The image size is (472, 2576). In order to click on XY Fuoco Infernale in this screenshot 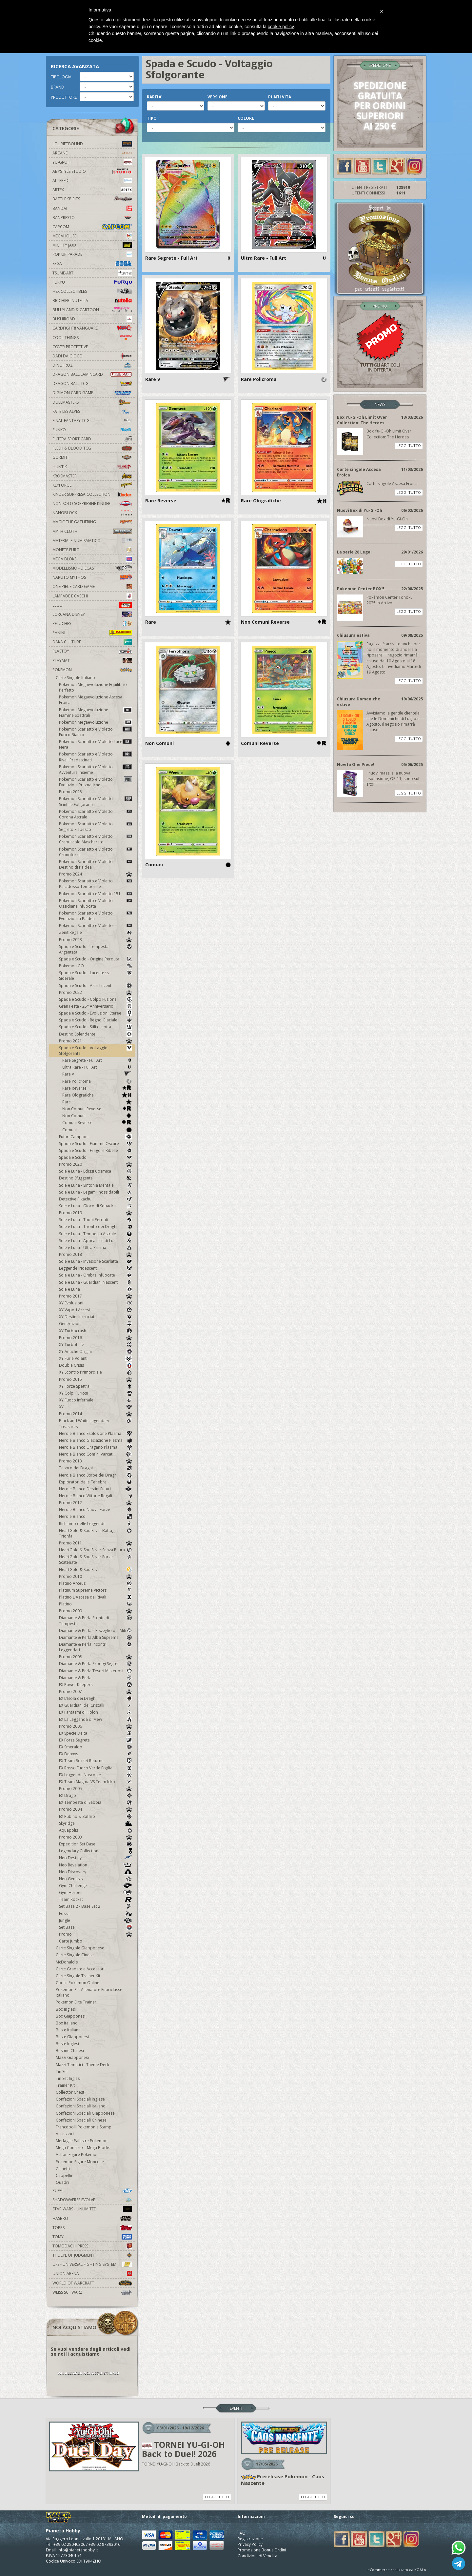, I will do `click(95, 1400)`.